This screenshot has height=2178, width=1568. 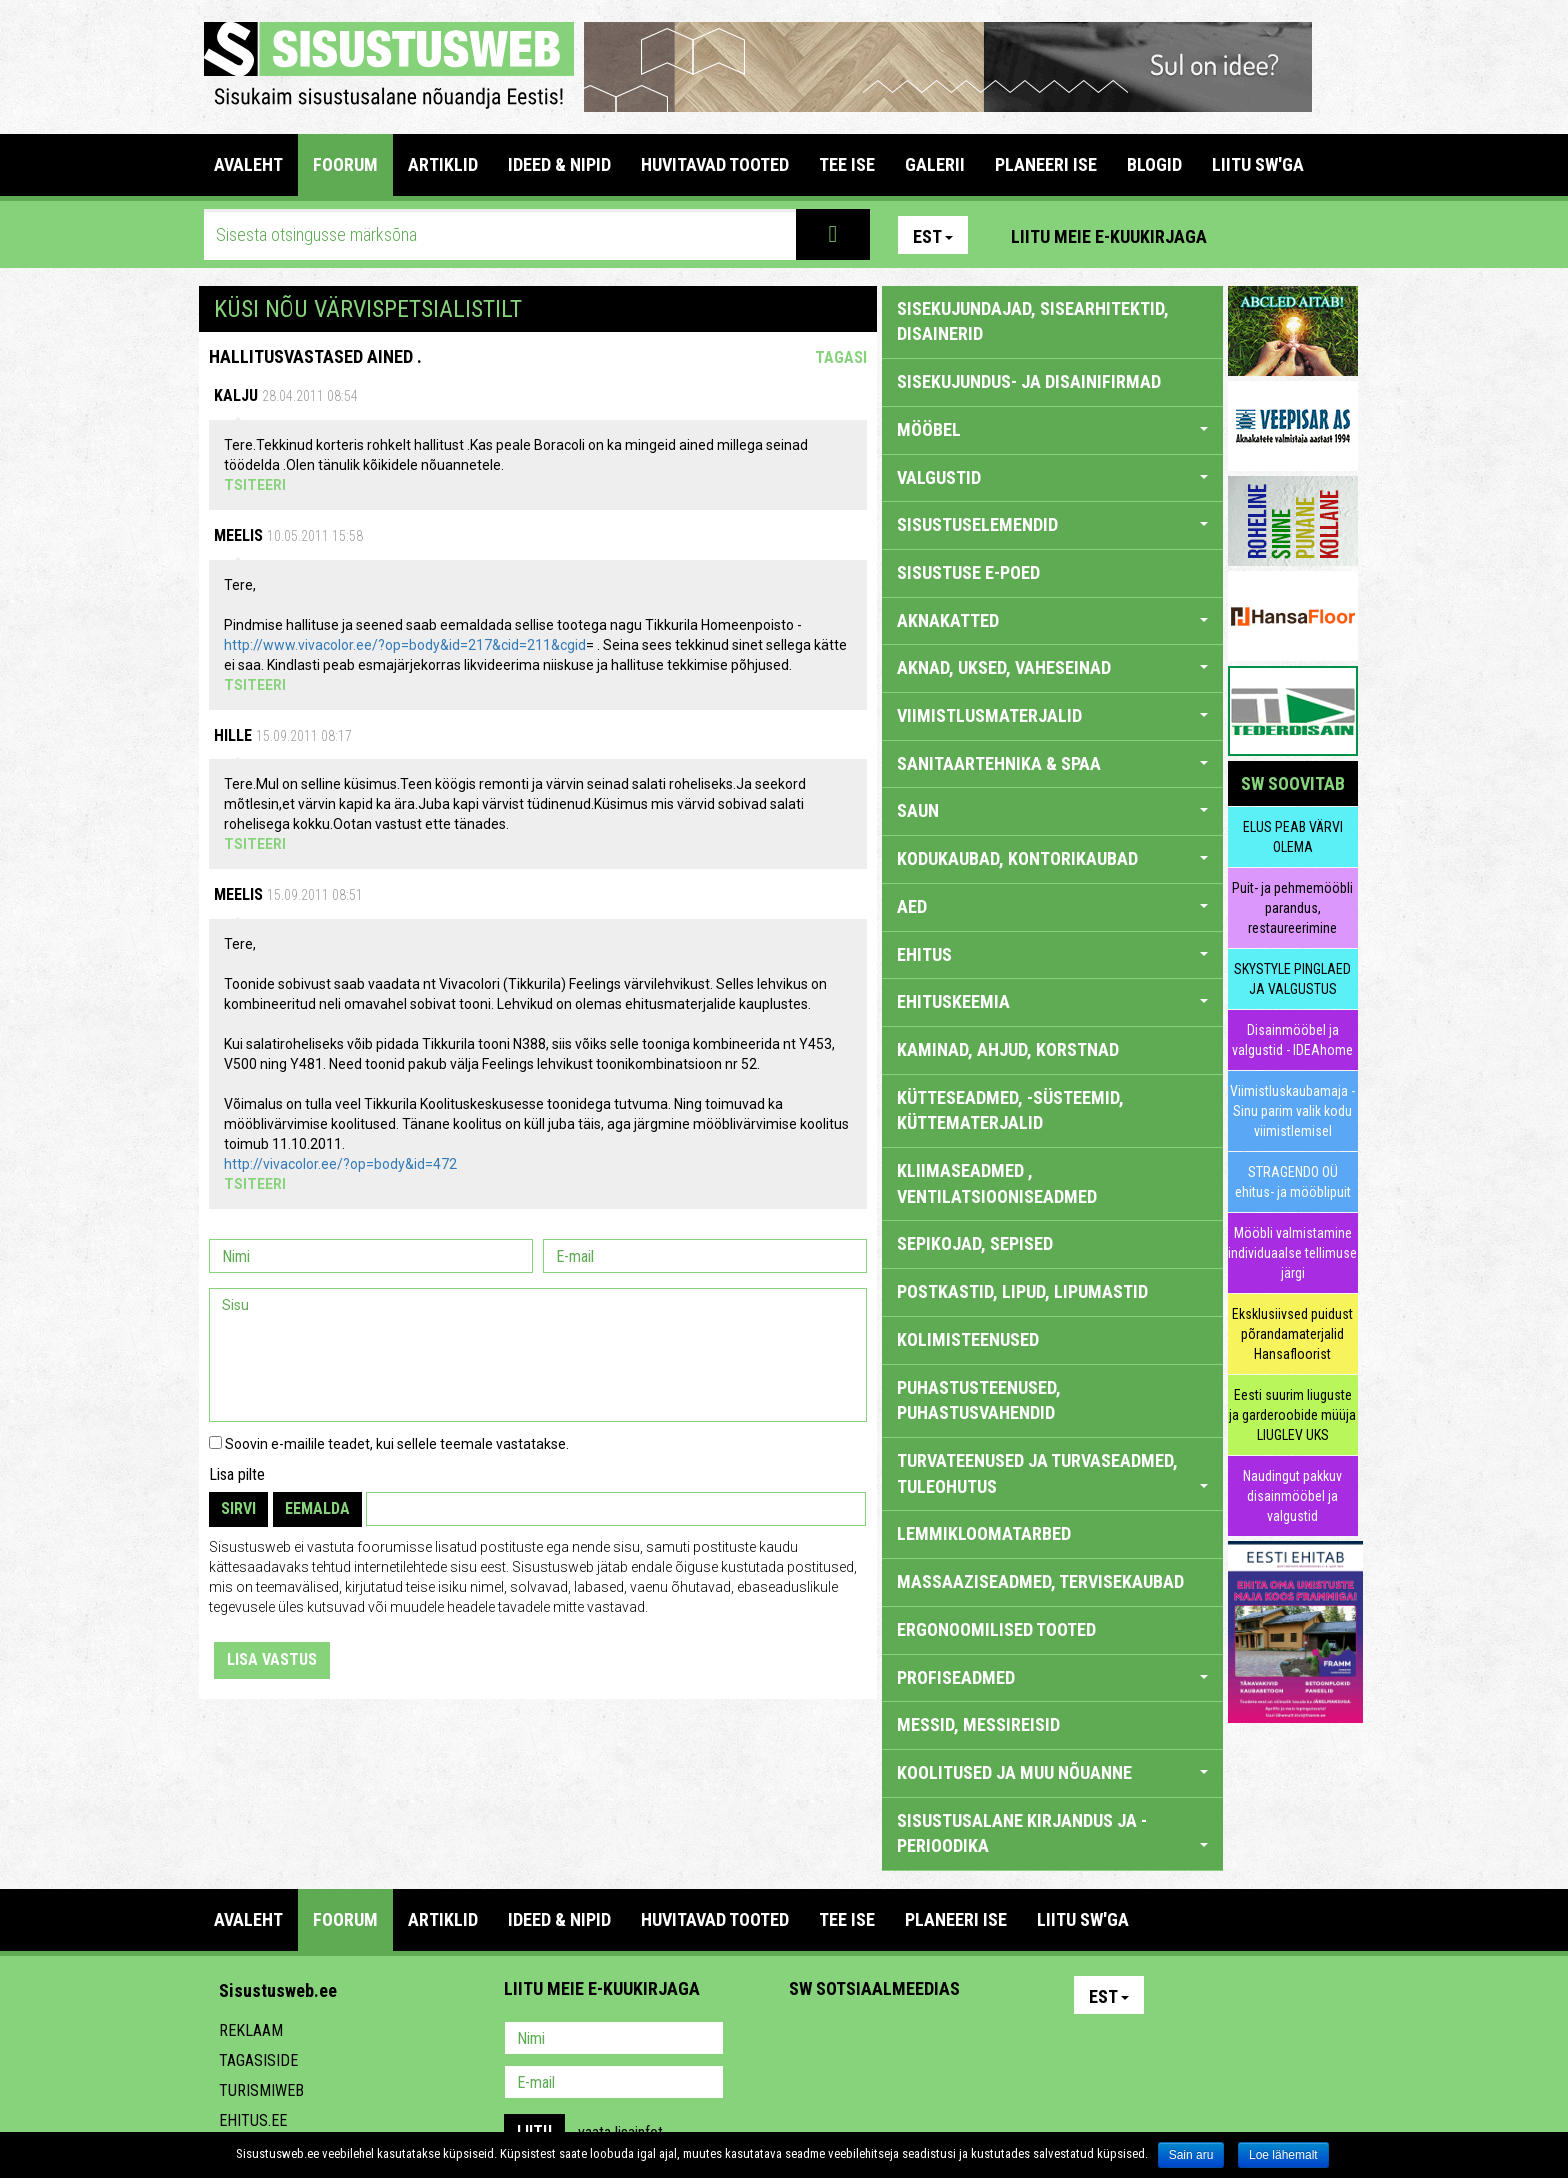 What do you see at coordinates (1154, 164) in the screenshot?
I see `BLOGID` at bounding box center [1154, 164].